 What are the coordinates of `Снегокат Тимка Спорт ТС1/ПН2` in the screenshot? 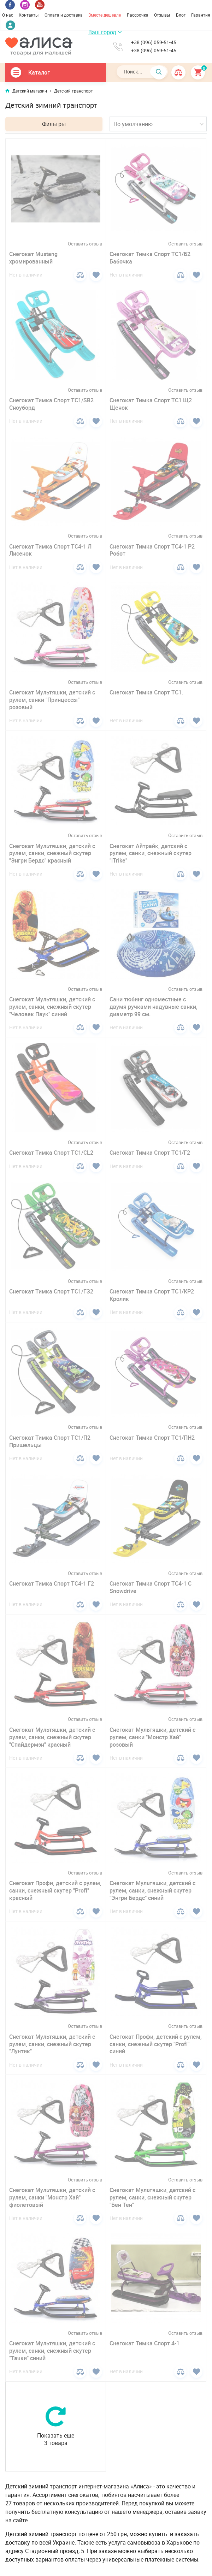 It's located at (152, 1437).